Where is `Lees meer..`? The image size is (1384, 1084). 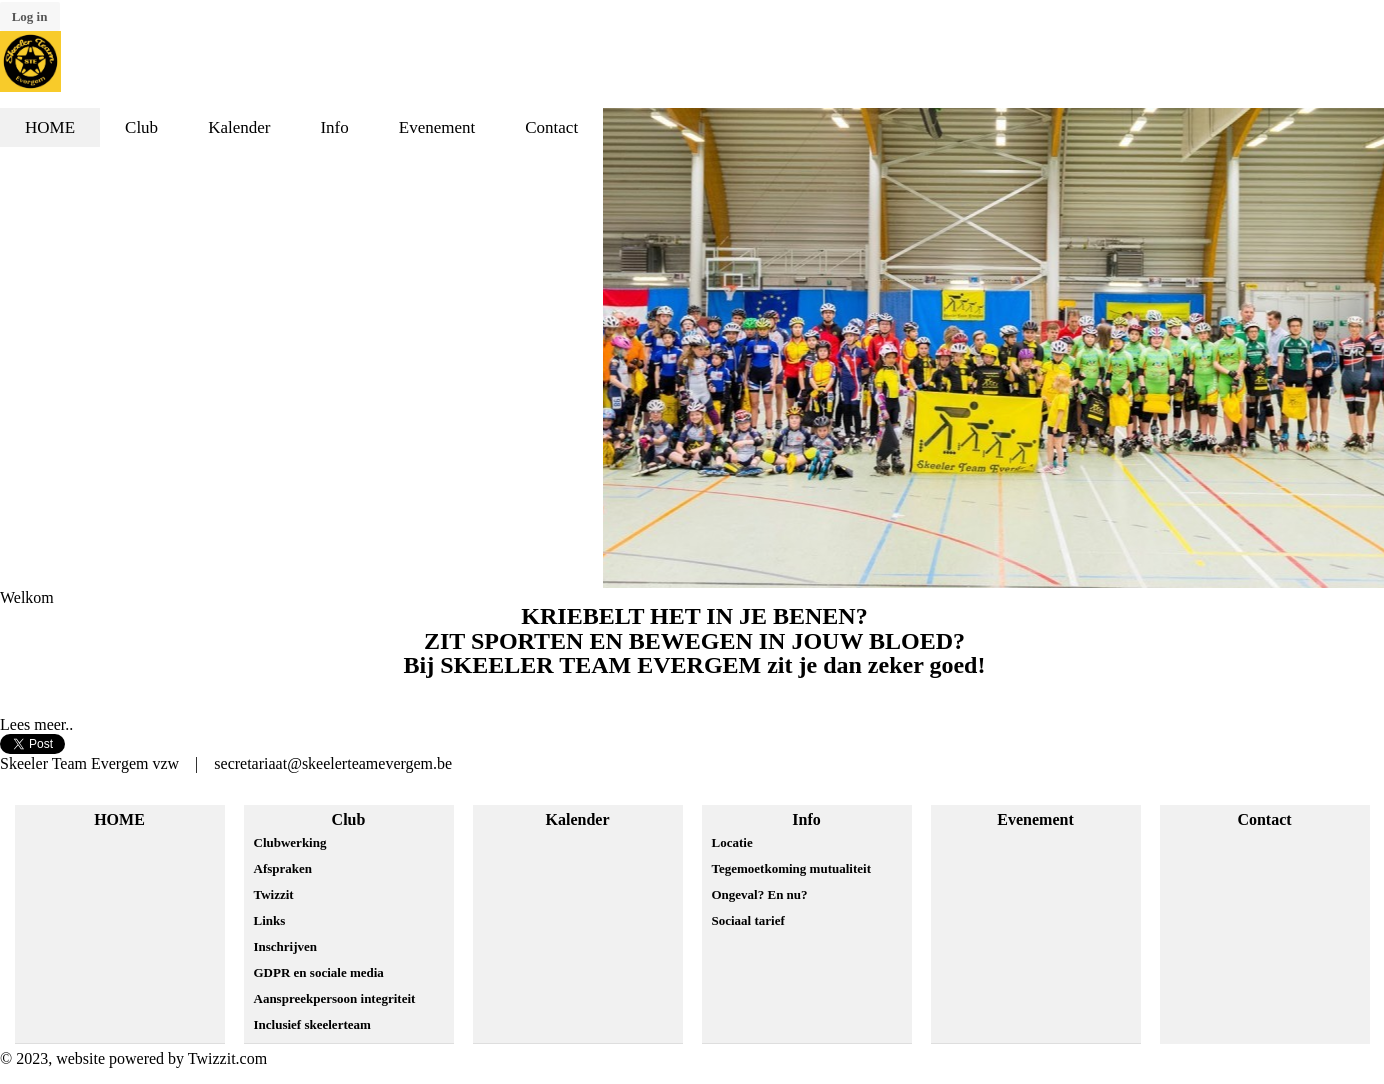
Lees meer.. is located at coordinates (36, 724).